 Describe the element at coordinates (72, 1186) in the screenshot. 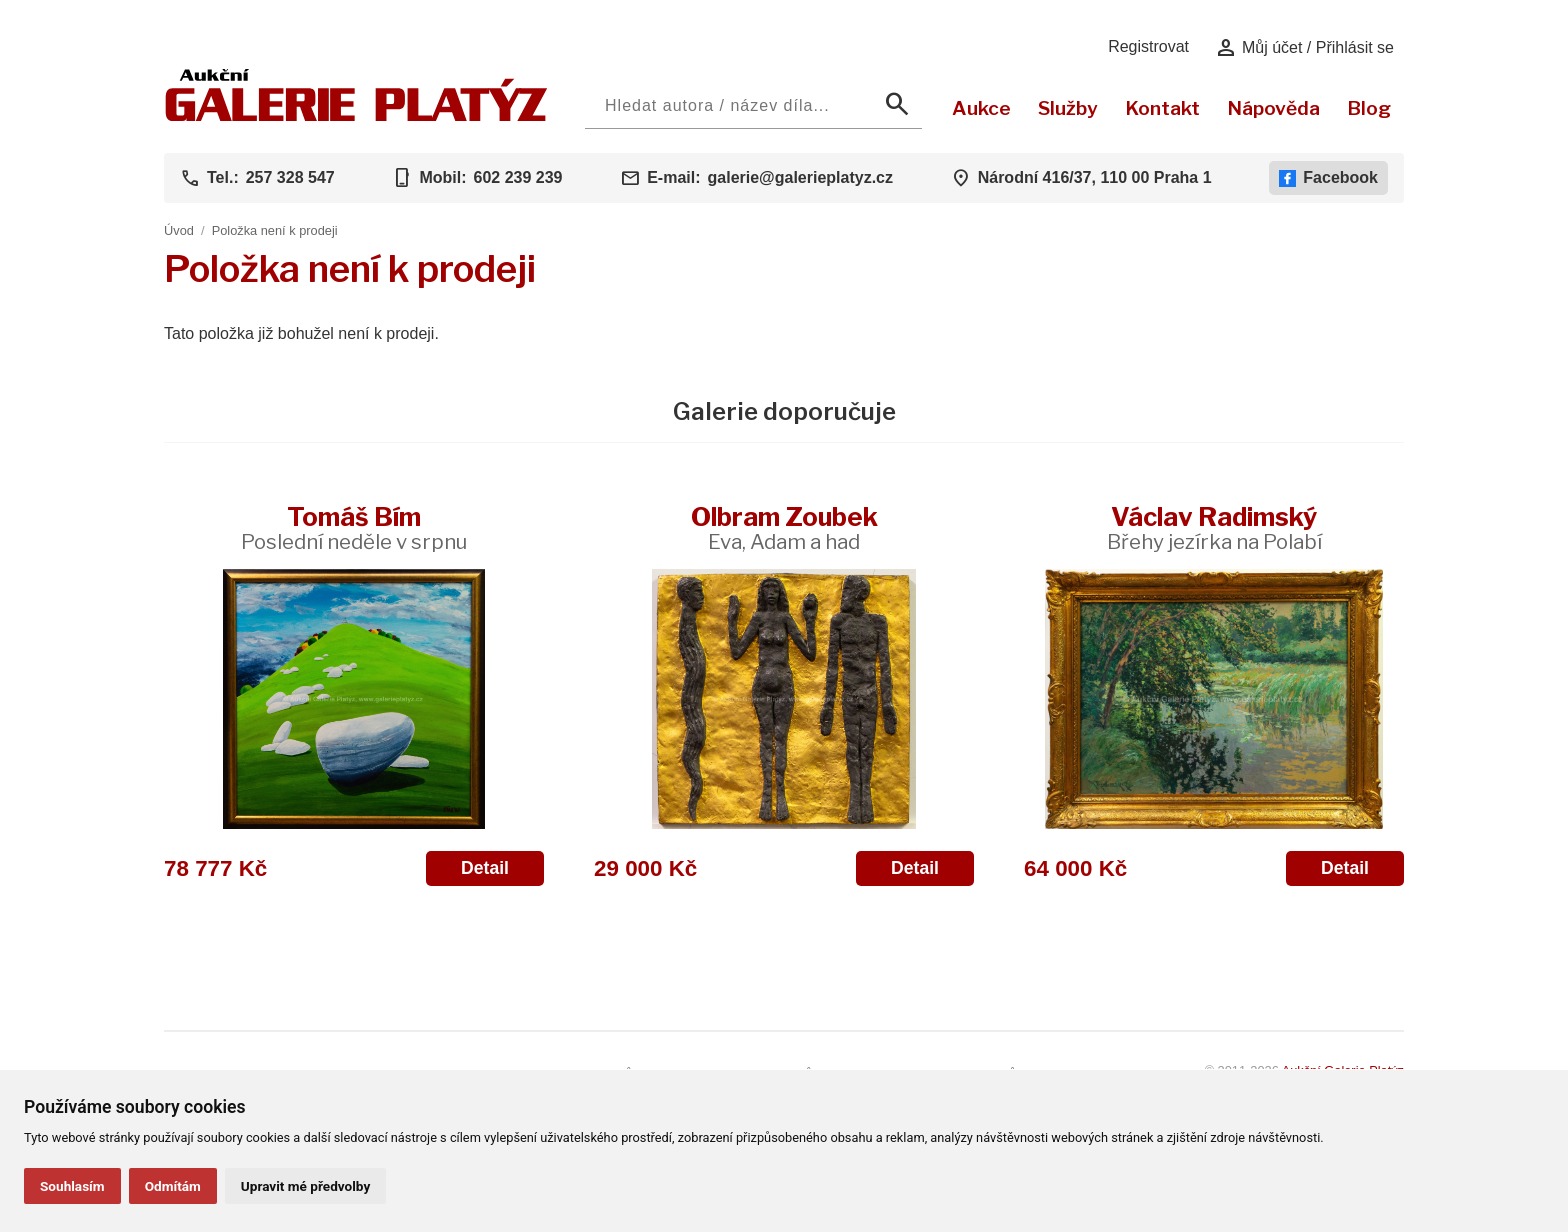

I see `Souhlasím [button]` at that location.